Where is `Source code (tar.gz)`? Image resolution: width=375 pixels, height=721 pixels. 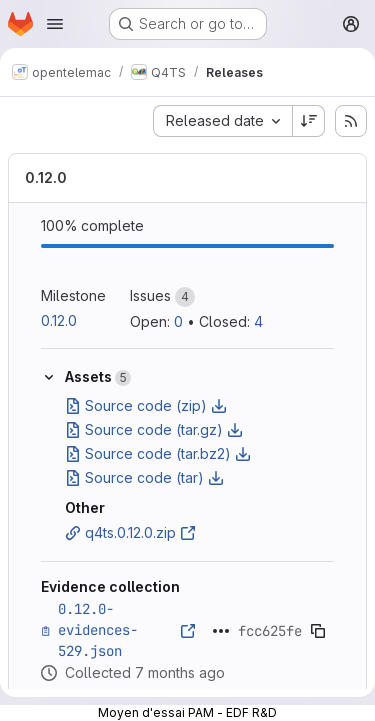
Source code (tar.gz) is located at coordinates (154, 429).